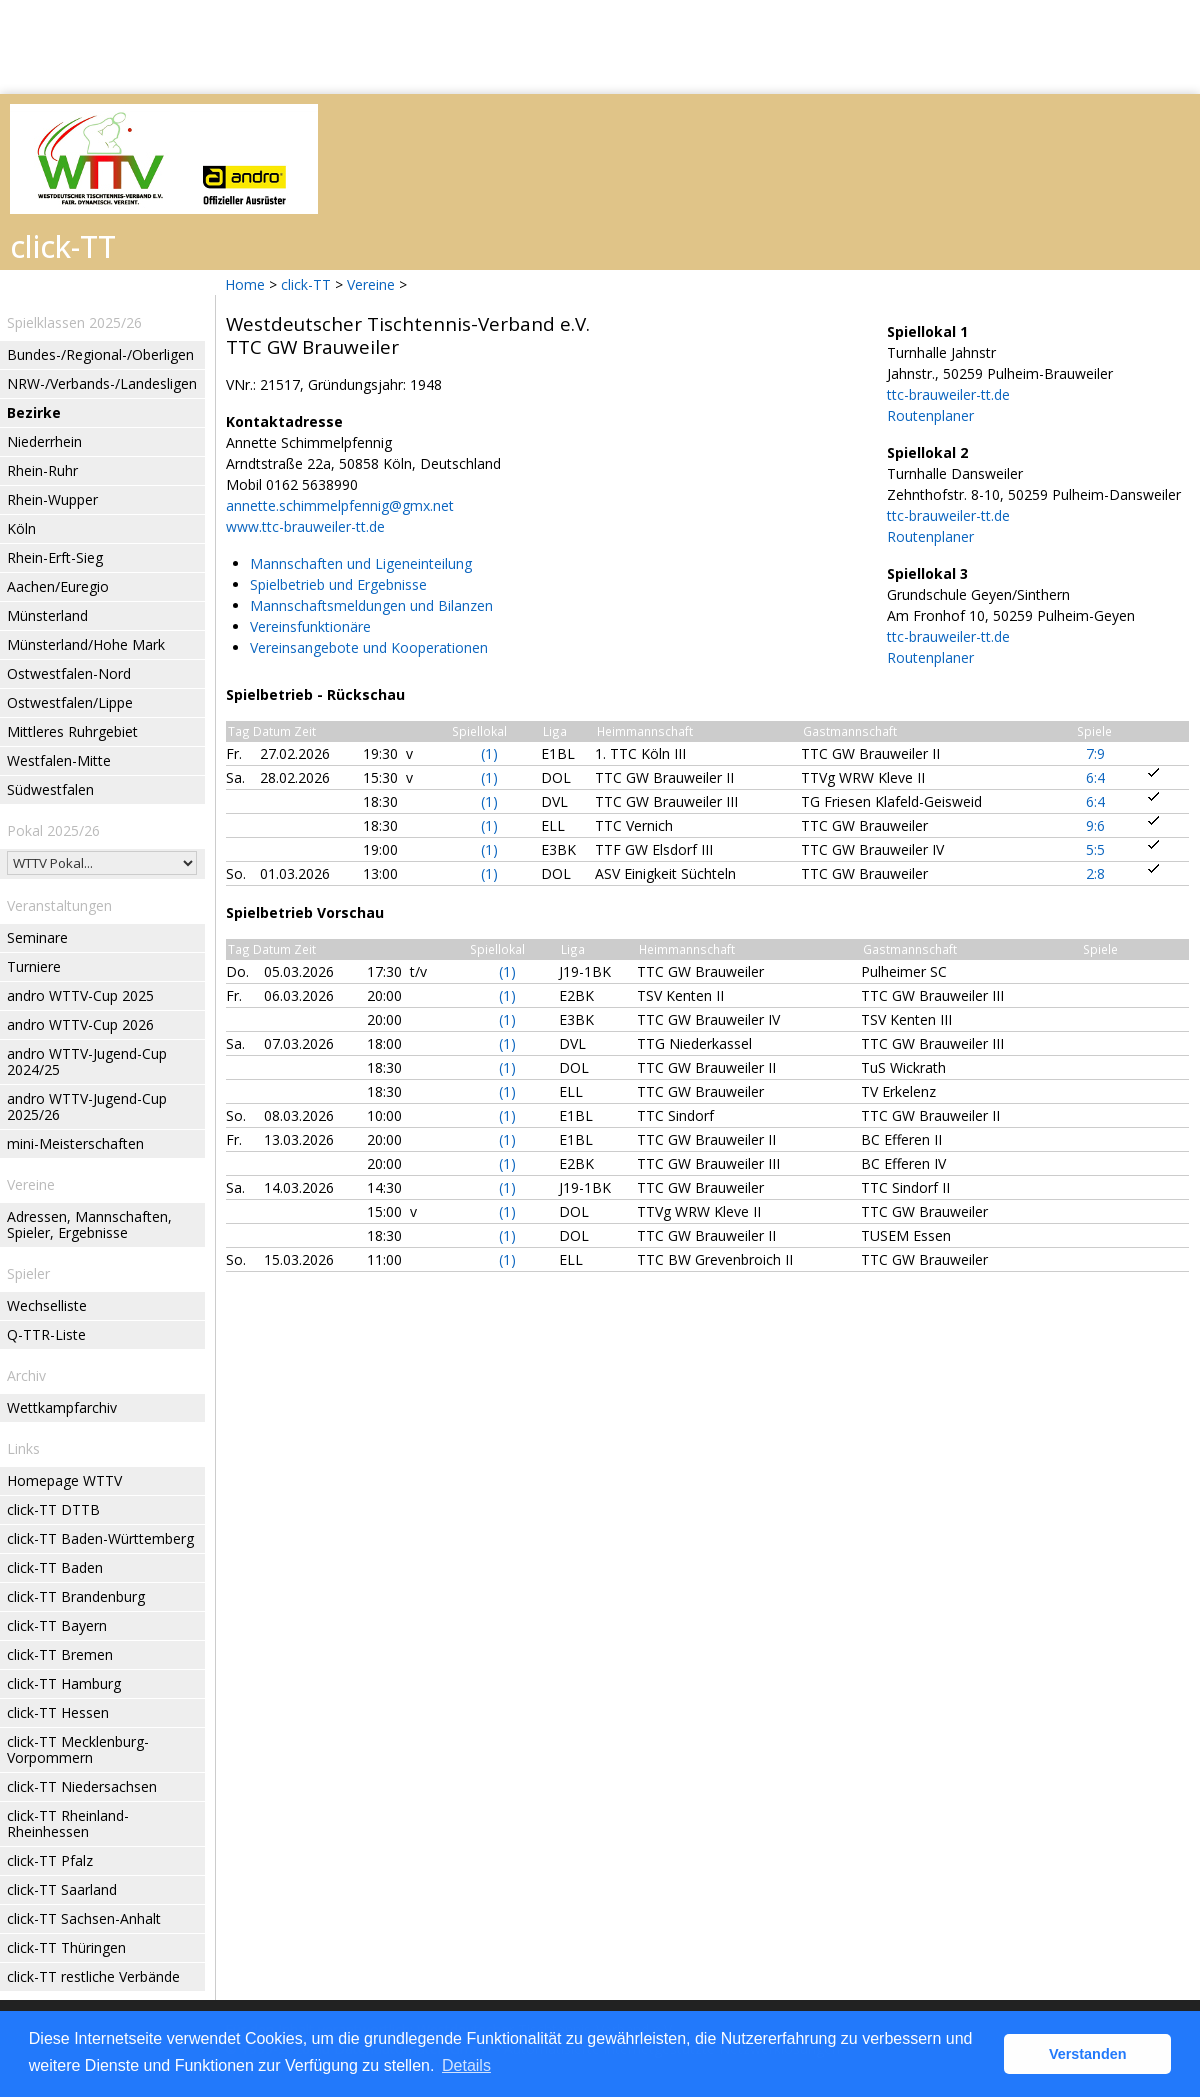 This screenshot has width=1200, height=2097. I want to click on Rhein-Wupper, so click(52, 499).